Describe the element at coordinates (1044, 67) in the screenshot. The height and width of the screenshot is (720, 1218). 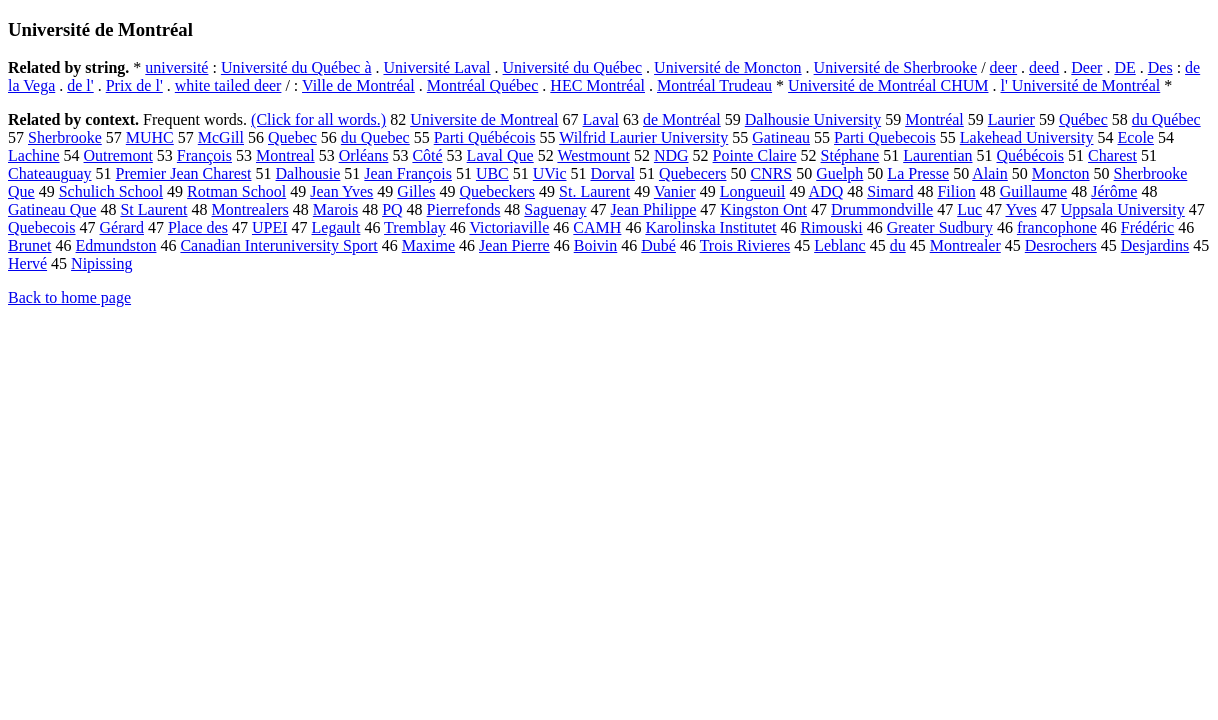
I see `deed` at that location.